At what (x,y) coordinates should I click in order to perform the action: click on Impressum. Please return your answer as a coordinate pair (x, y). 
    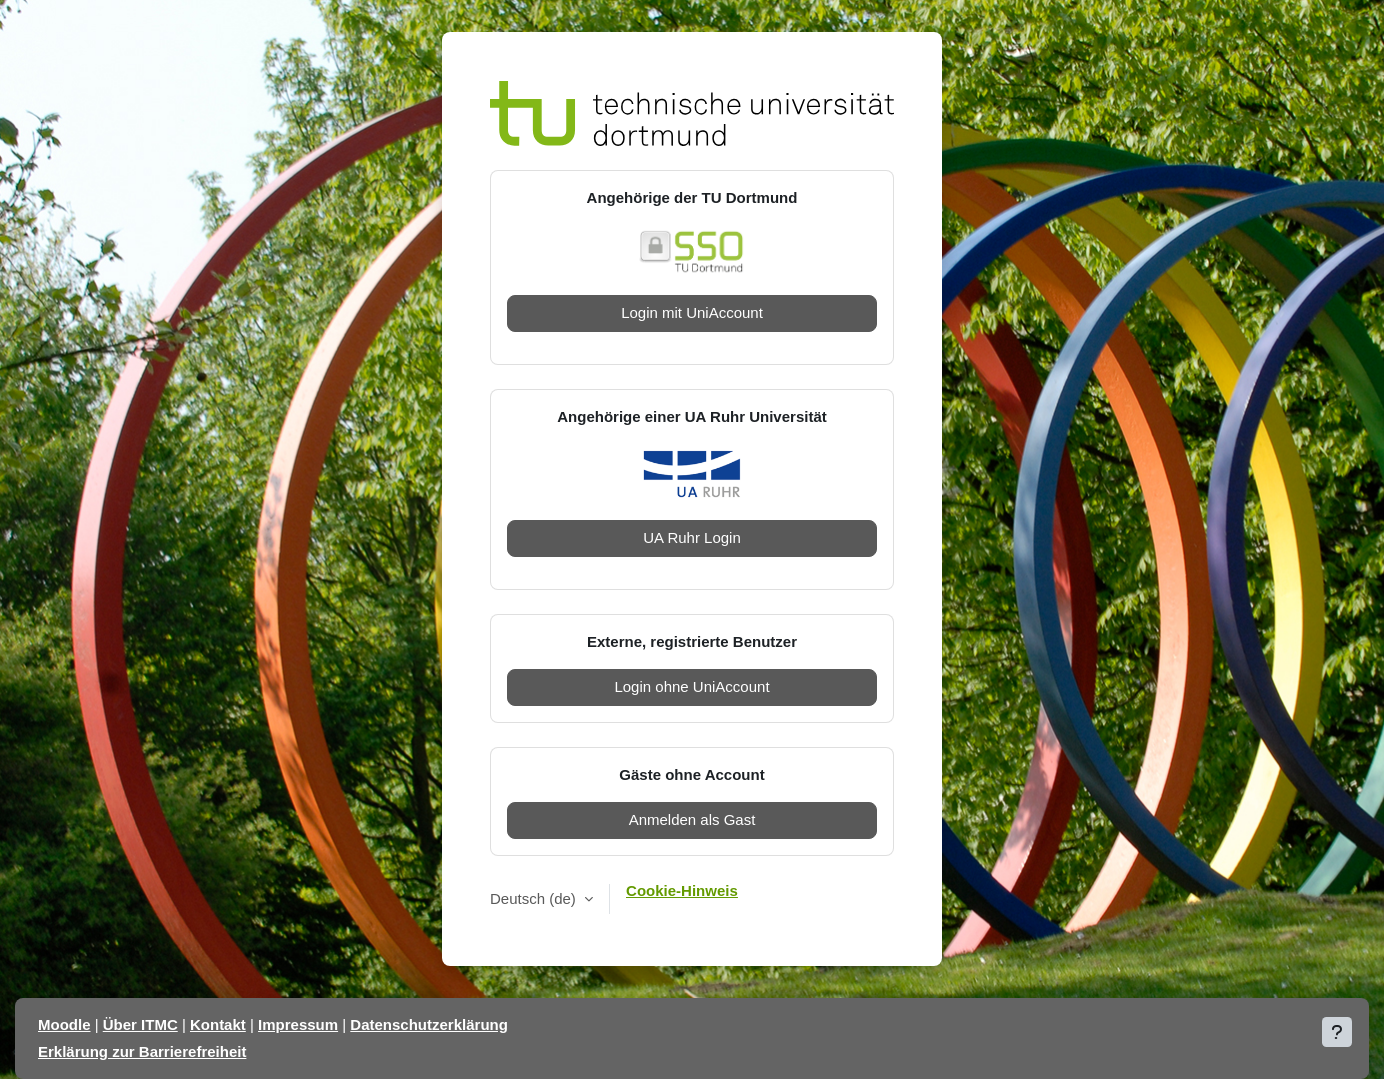
    Looking at the image, I should click on (298, 1024).